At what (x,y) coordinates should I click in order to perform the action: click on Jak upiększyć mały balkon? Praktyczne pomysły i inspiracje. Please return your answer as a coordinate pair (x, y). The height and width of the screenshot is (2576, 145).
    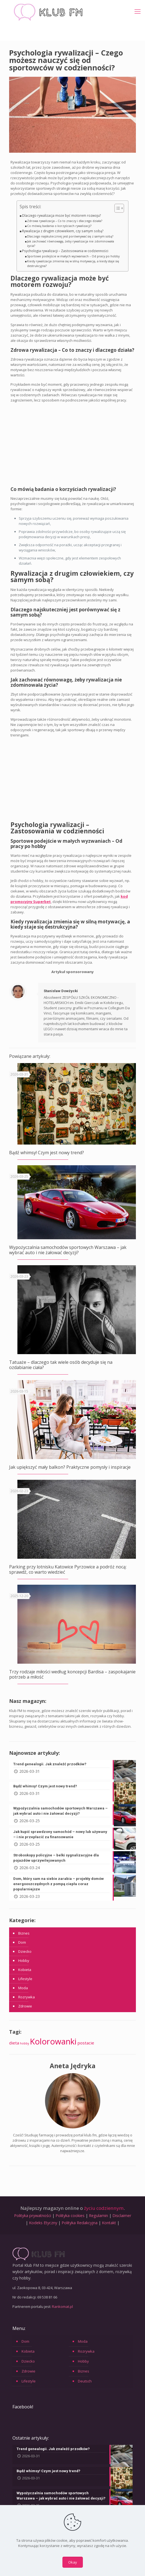
    Looking at the image, I should click on (70, 1467).